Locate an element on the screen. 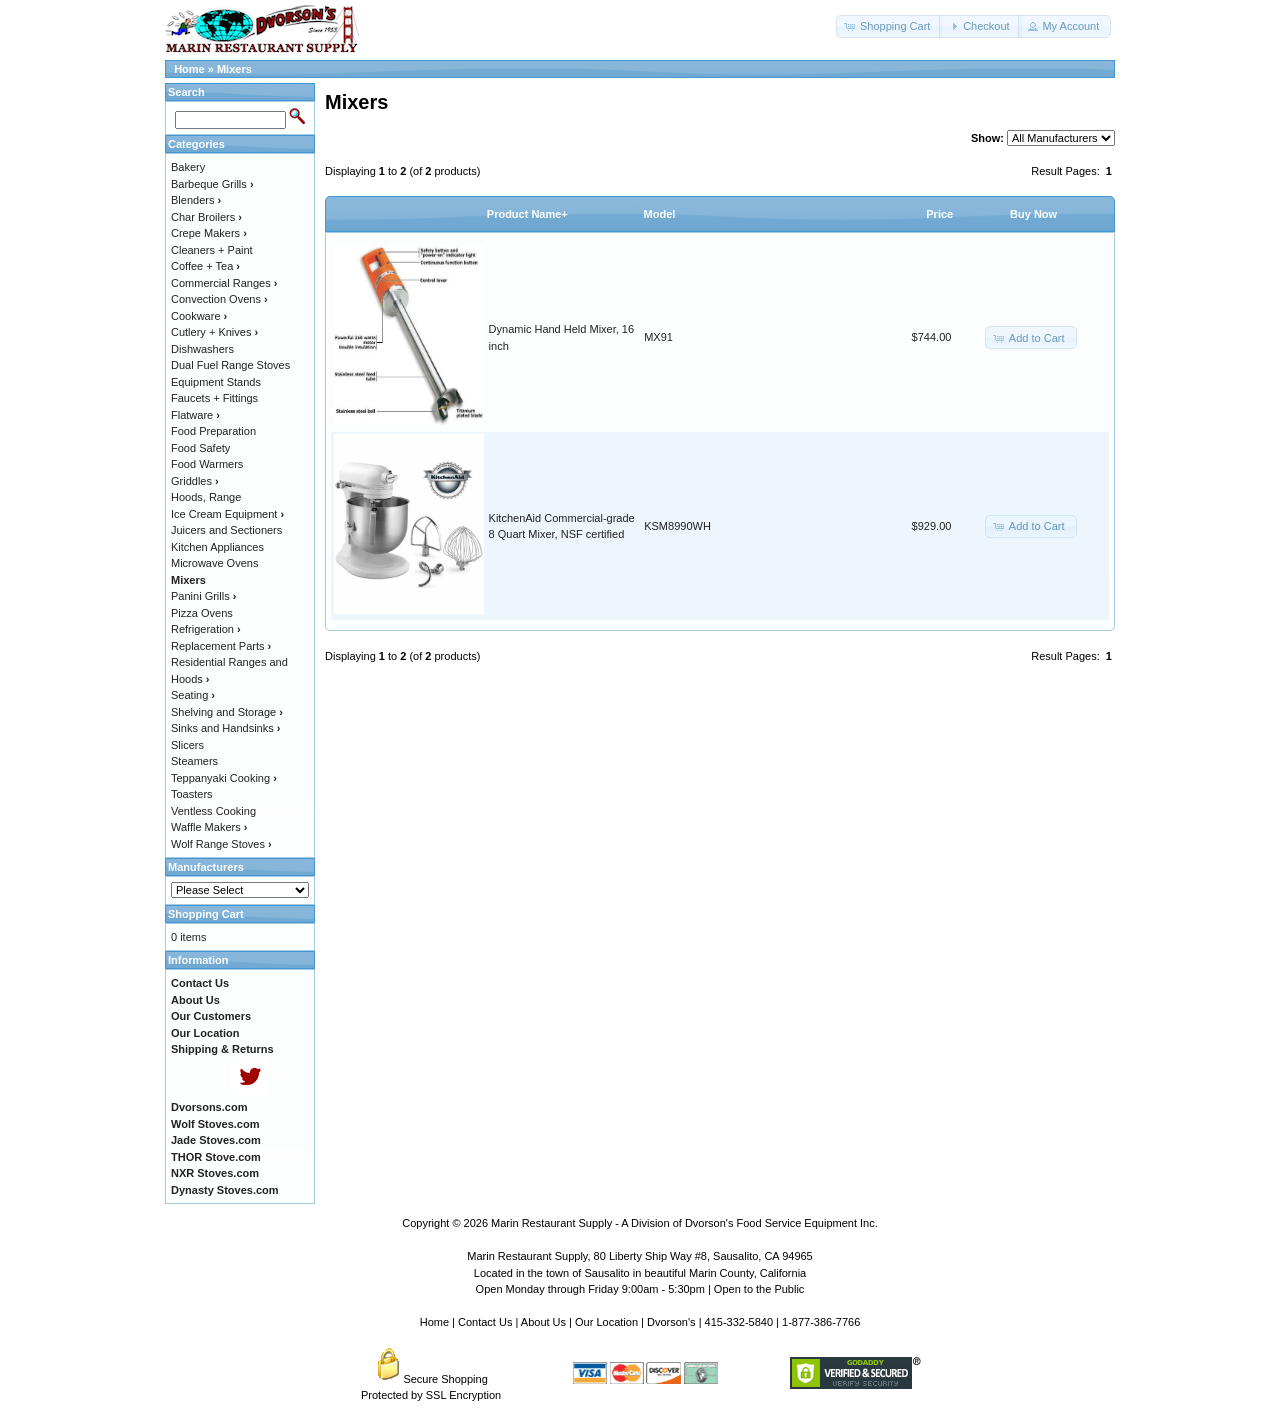  Crepe Makers is located at coordinates (209, 233).